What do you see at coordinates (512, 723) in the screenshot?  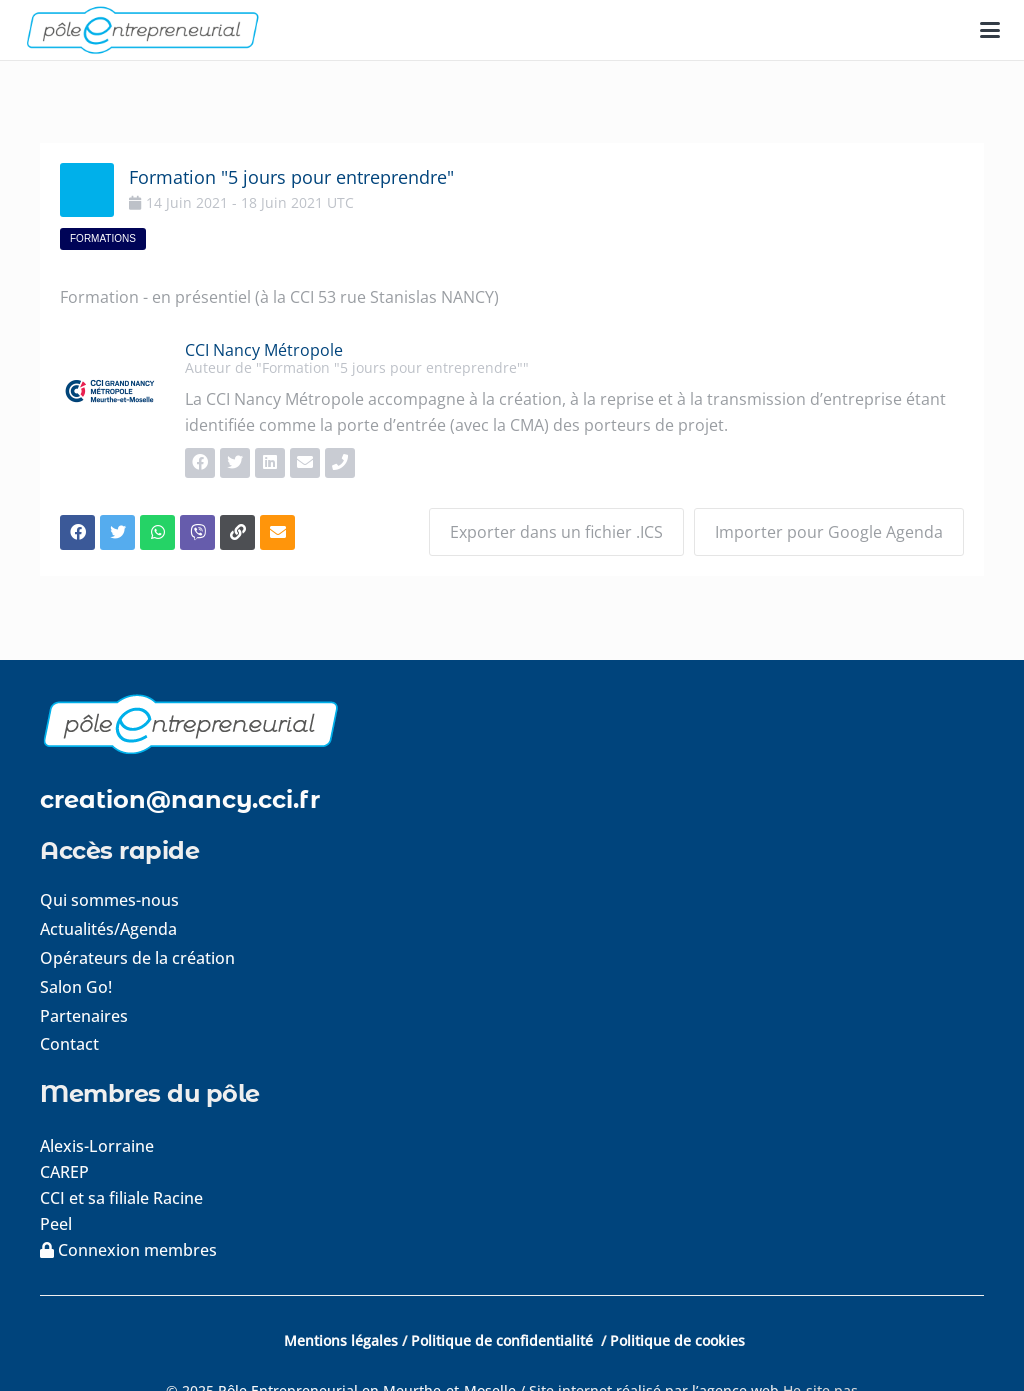 I see `[logo-footer]` at bounding box center [512, 723].